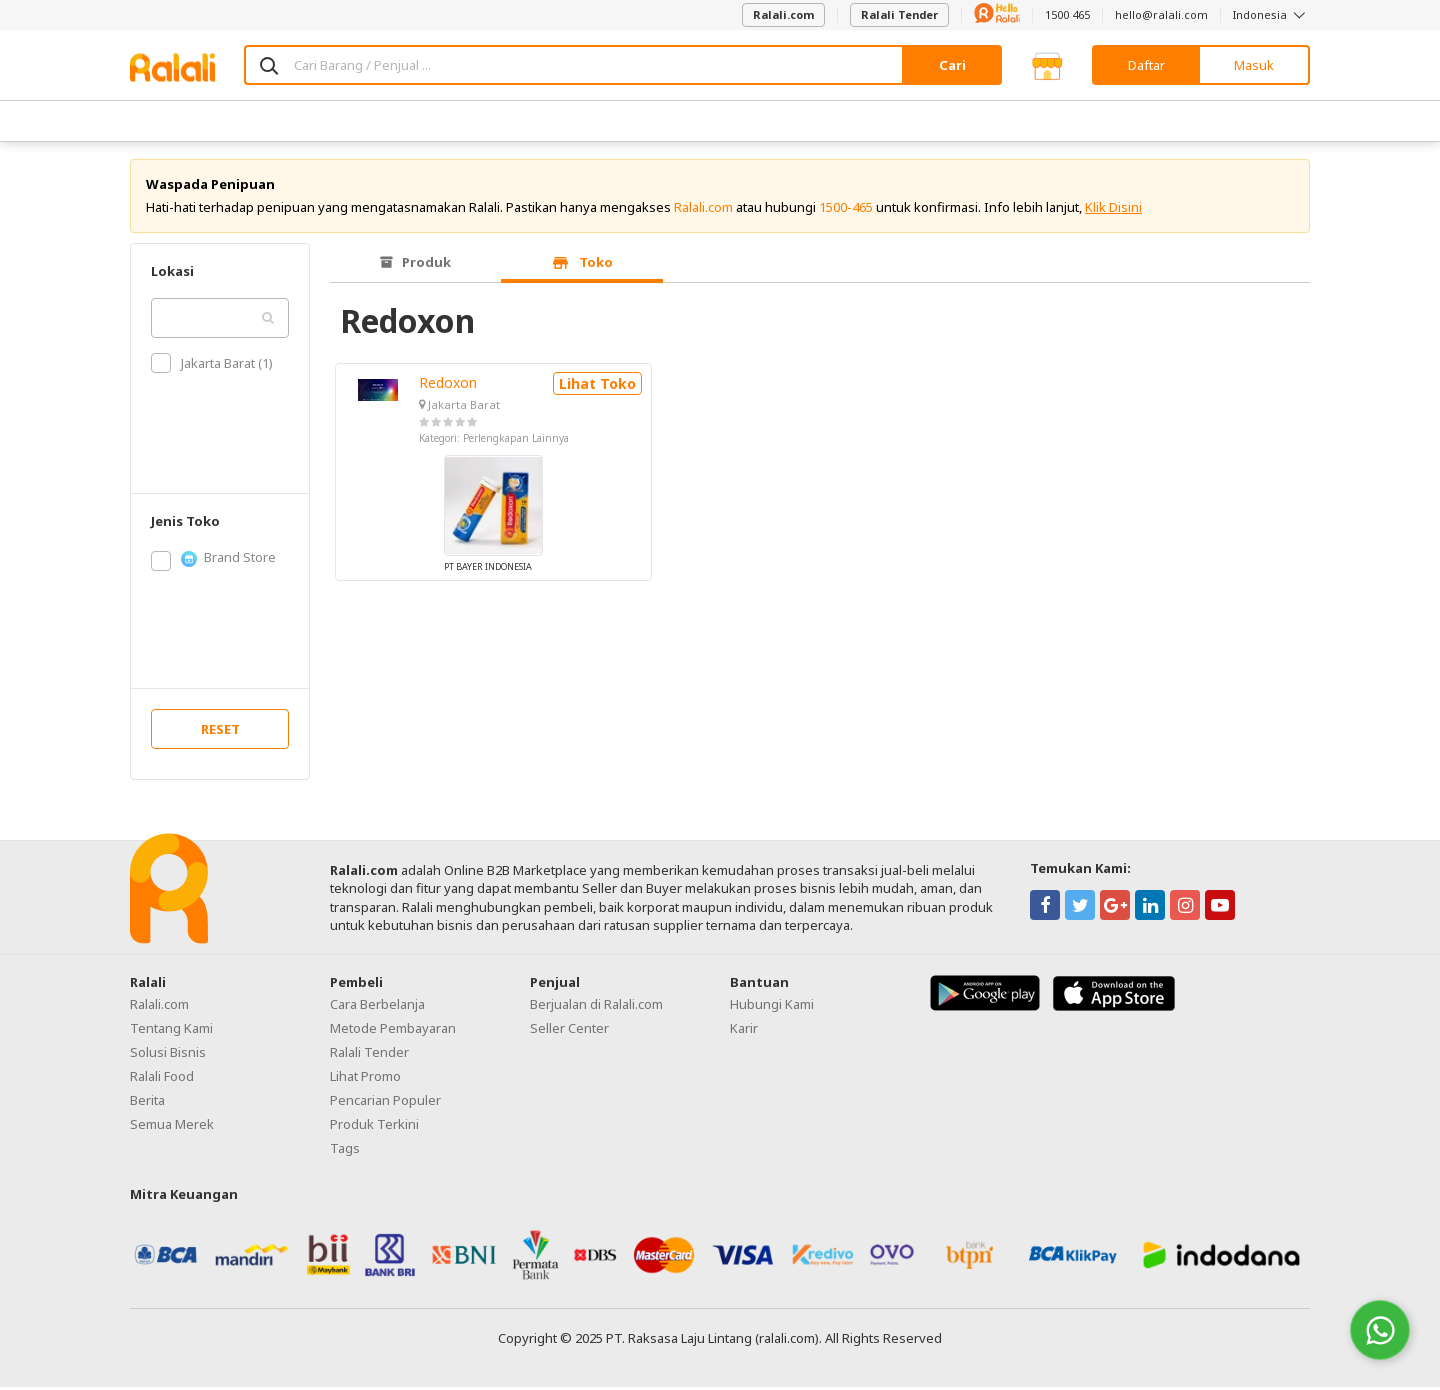 This screenshot has width=1440, height=1390. What do you see at coordinates (448, 385) in the screenshot?
I see `Redoxon` at bounding box center [448, 385].